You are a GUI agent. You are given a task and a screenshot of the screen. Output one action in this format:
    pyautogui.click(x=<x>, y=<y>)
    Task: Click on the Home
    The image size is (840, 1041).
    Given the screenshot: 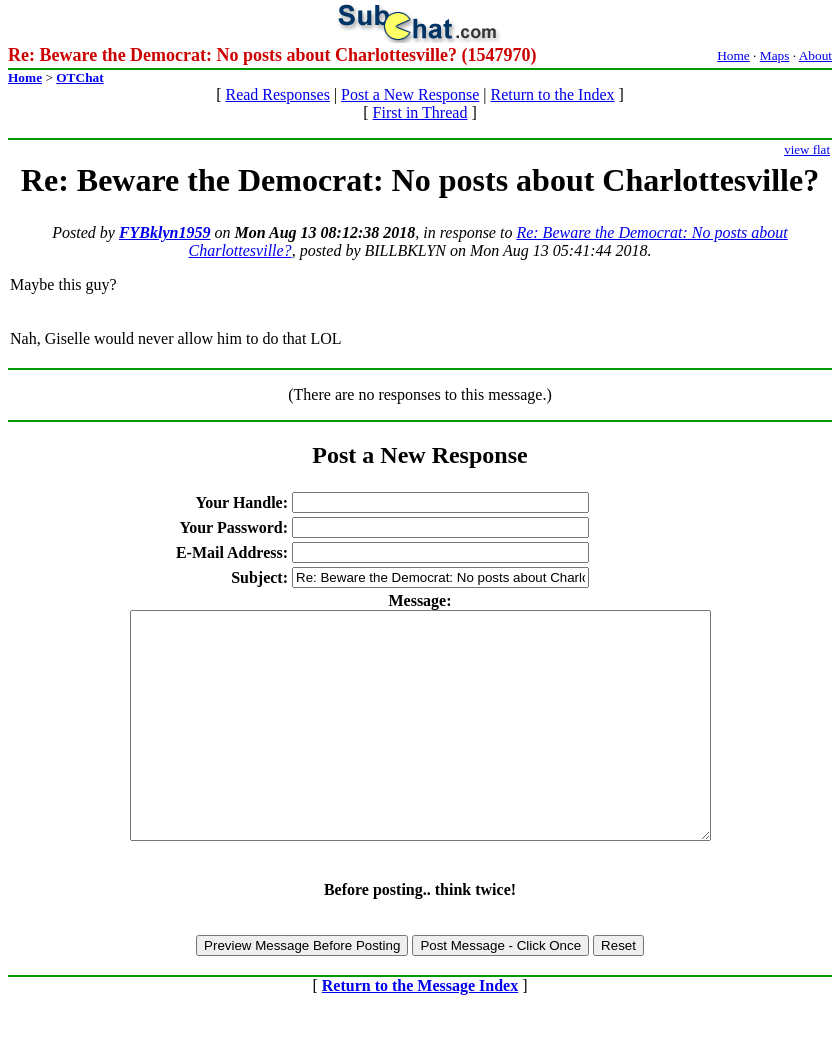 What is the action you would take?
    pyautogui.click(x=733, y=55)
    